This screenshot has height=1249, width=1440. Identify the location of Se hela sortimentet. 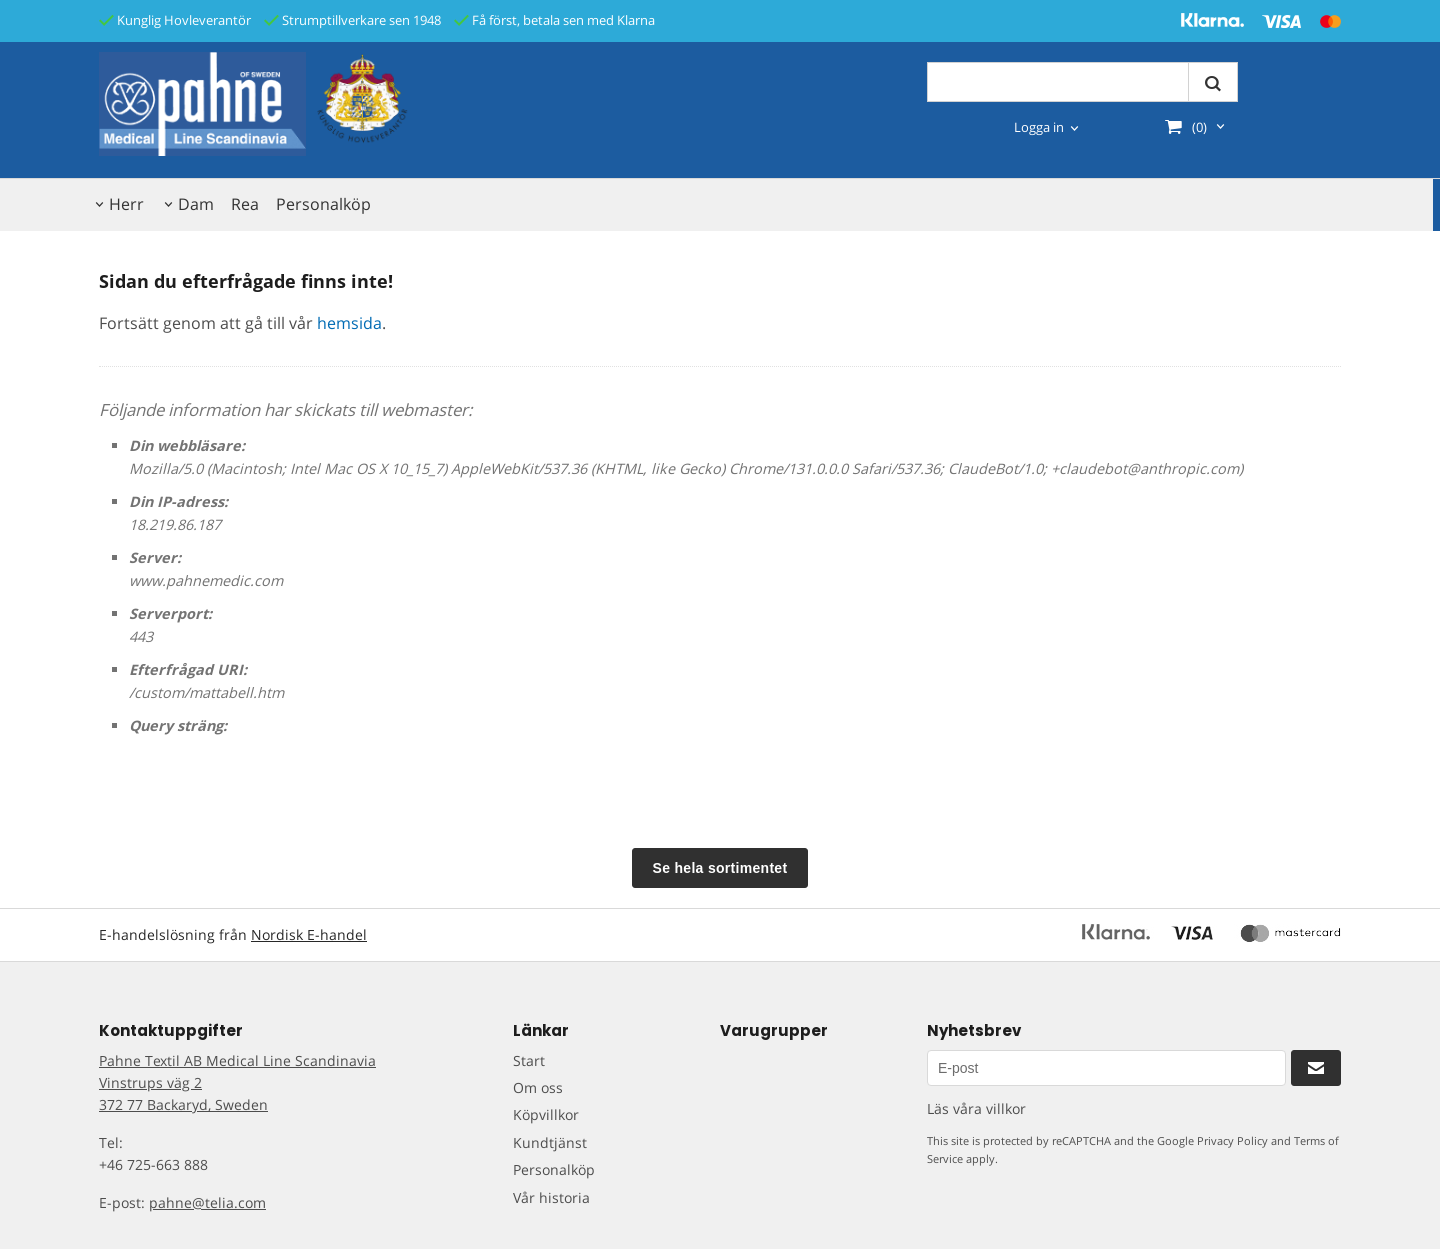
(720, 868).